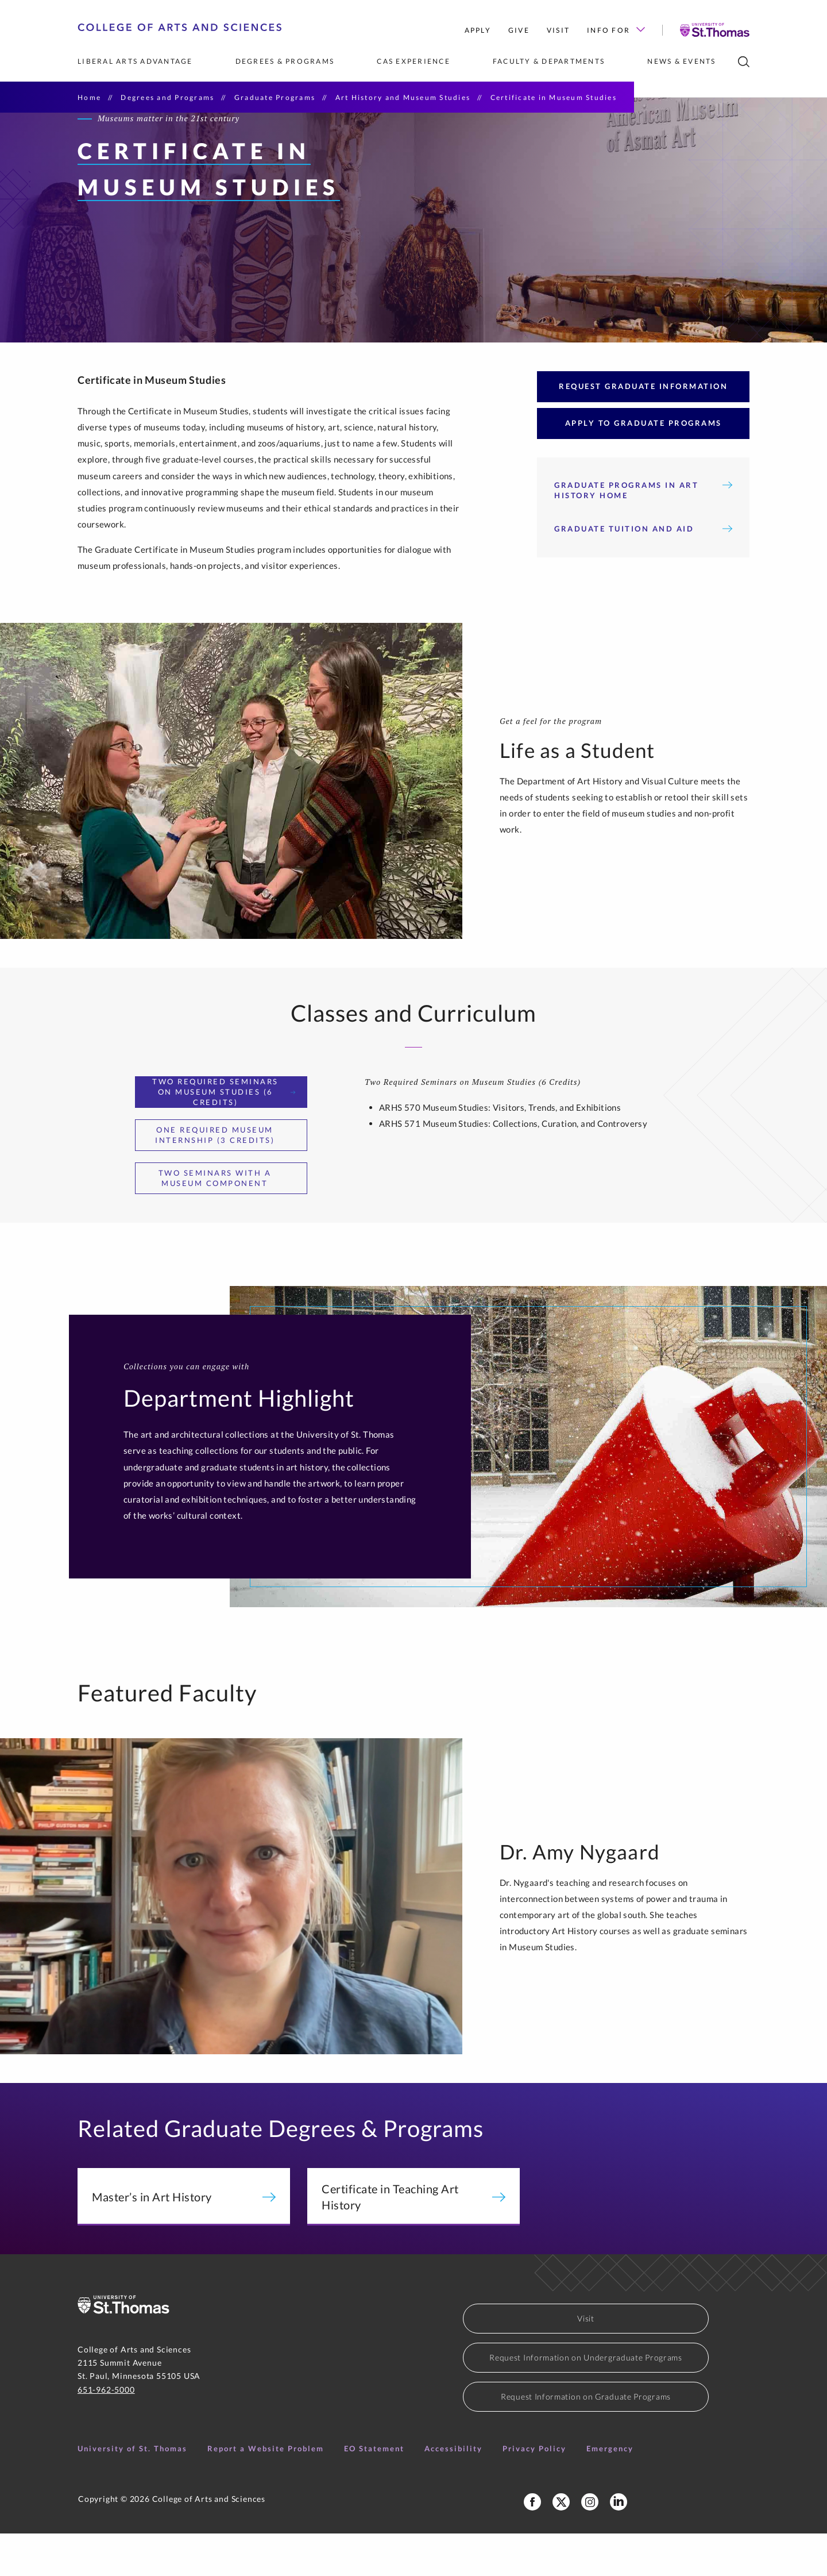  What do you see at coordinates (135, 61) in the screenshot?
I see `Liberal Arts Advantage` at bounding box center [135, 61].